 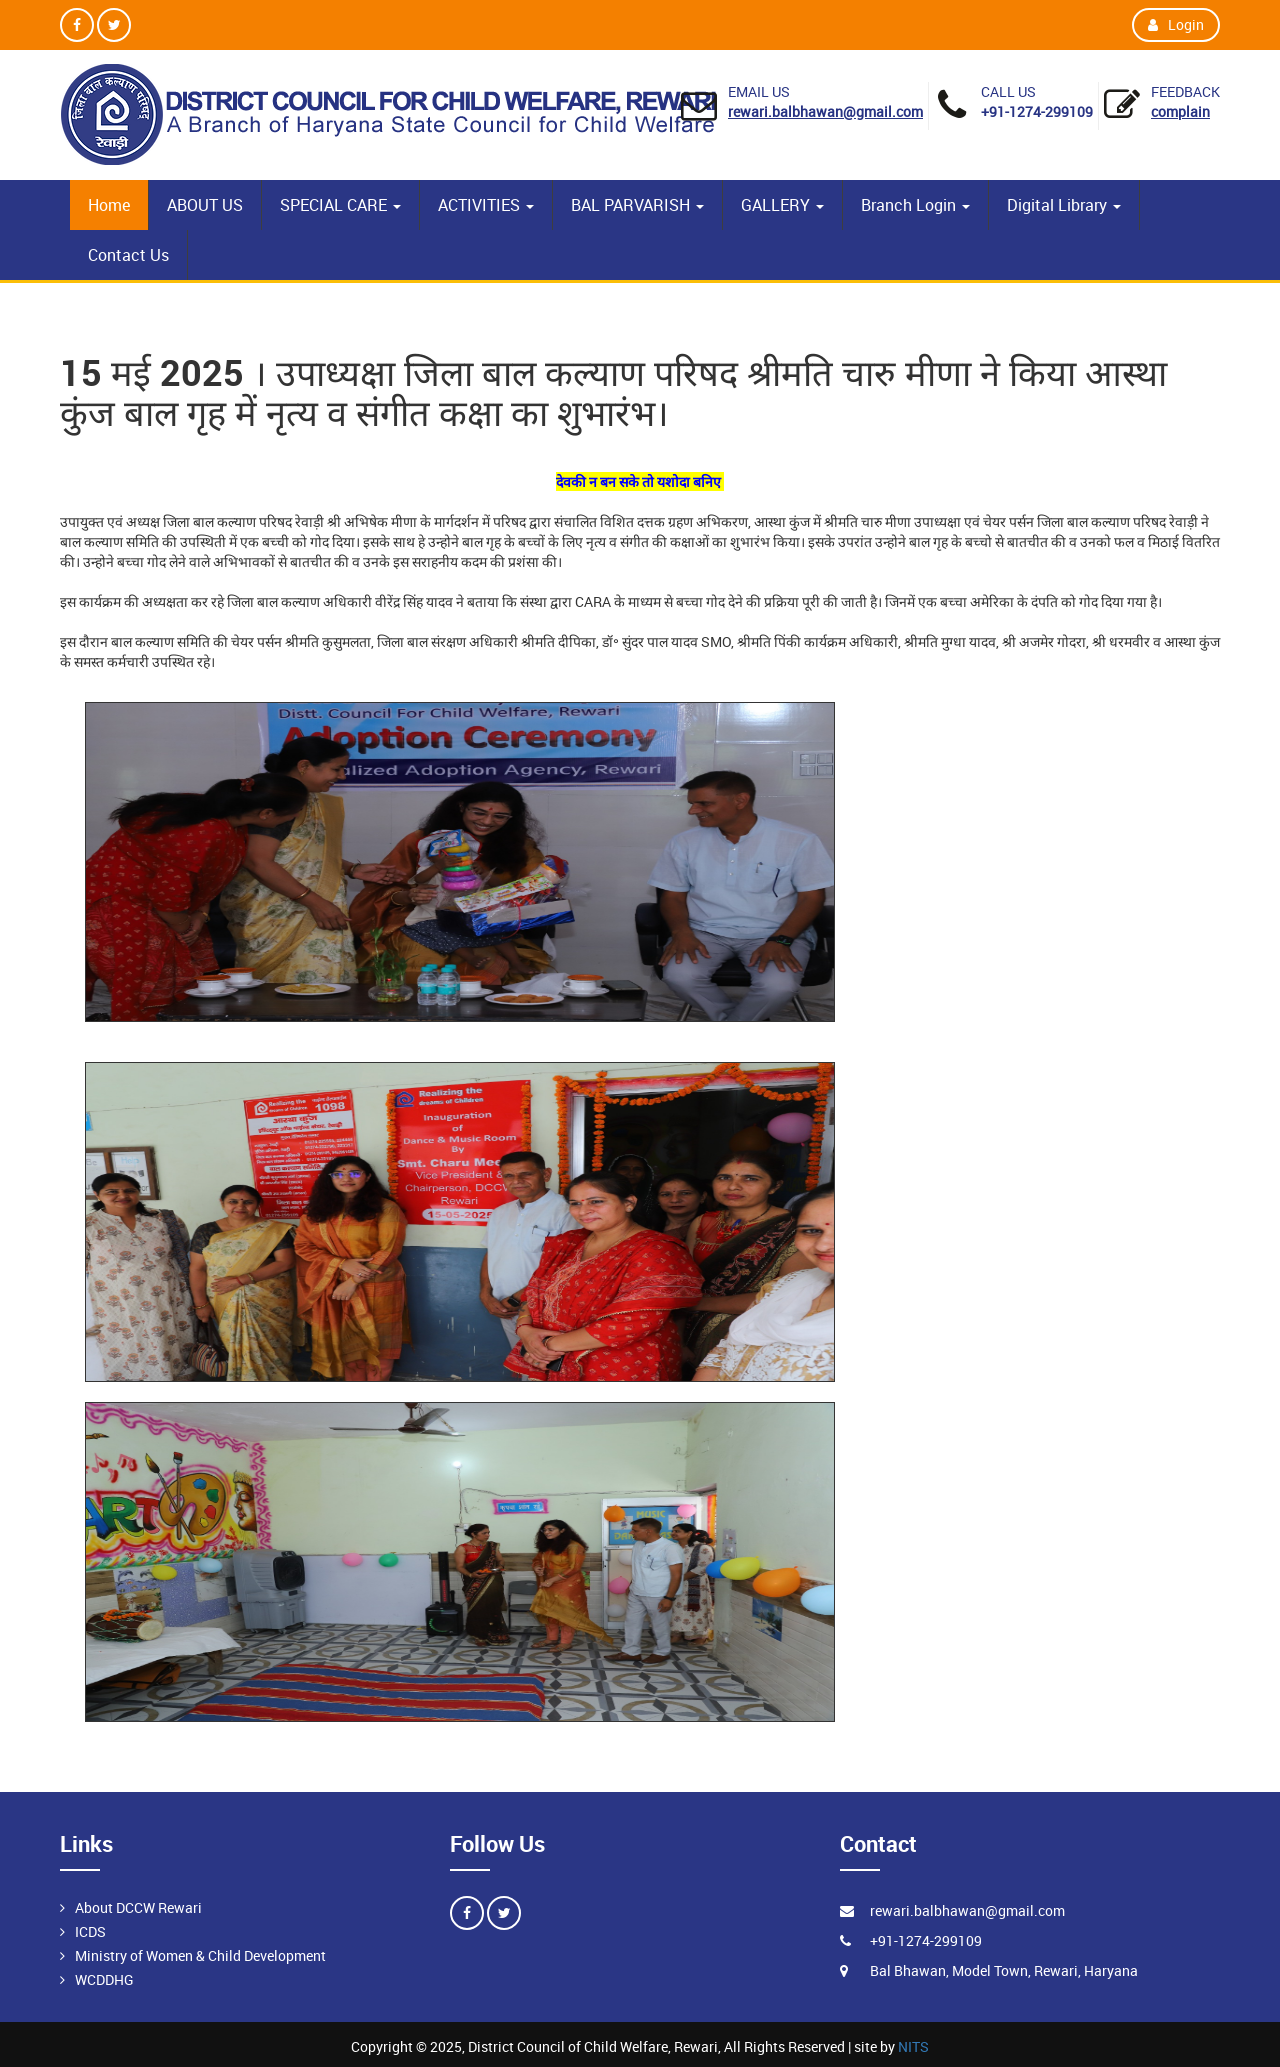 What do you see at coordinates (340, 205) in the screenshot?
I see `SPECIAL CARE` at bounding box center [340, 205].